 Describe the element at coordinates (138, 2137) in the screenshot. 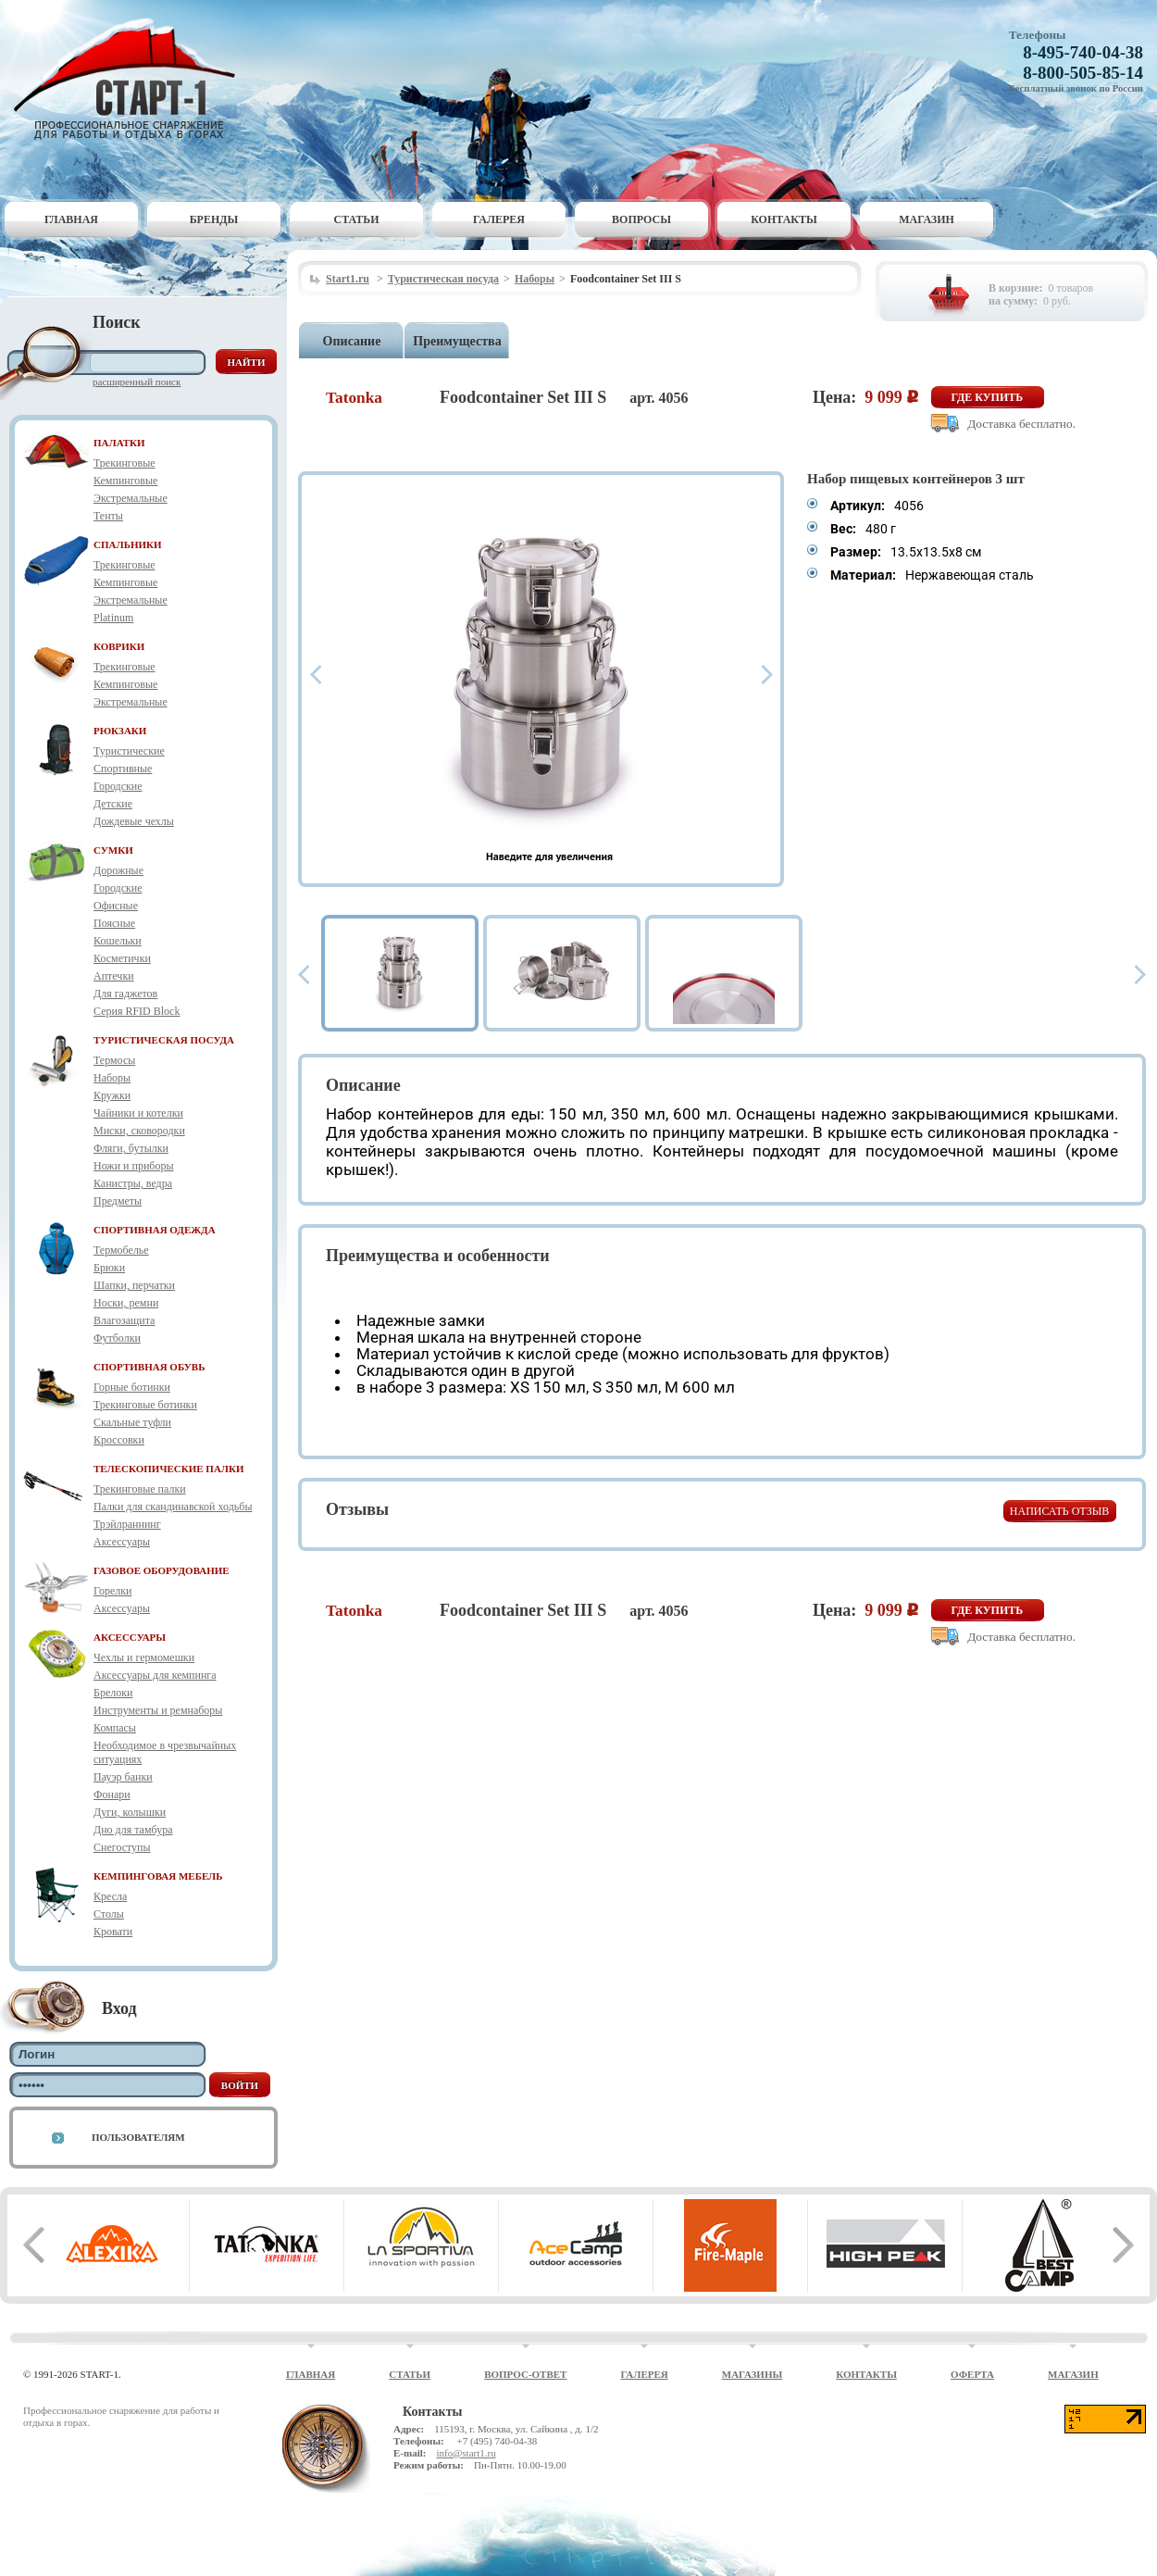

I see `Пользователям` at that location.